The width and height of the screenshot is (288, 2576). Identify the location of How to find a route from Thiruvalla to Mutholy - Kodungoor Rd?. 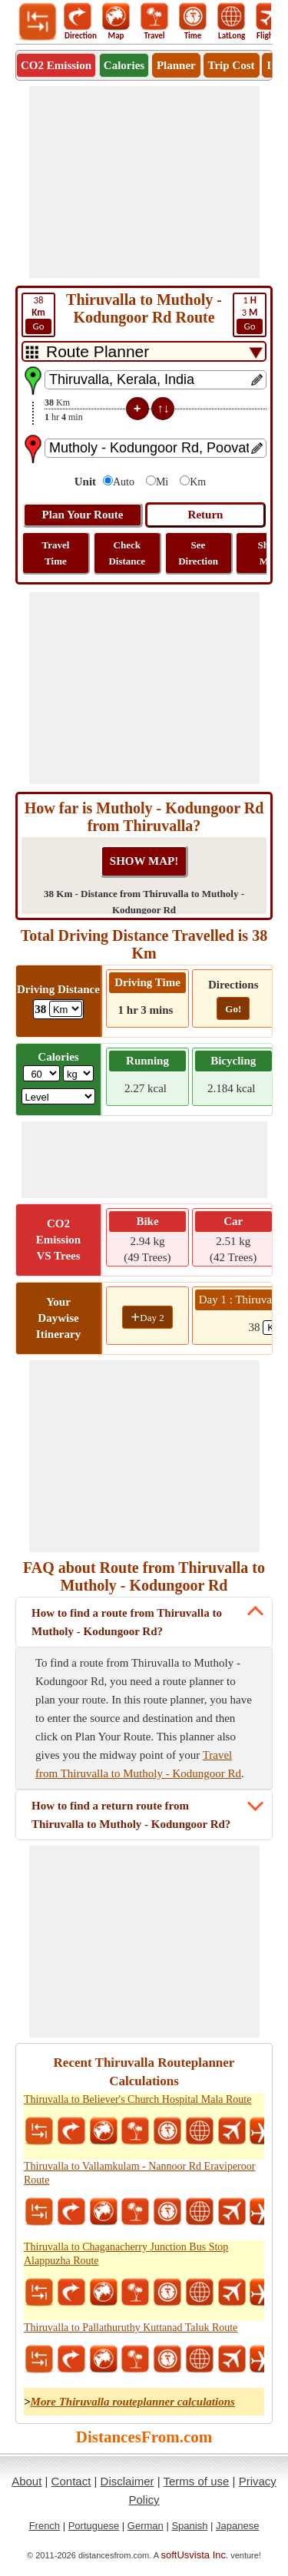
(126, 1622).